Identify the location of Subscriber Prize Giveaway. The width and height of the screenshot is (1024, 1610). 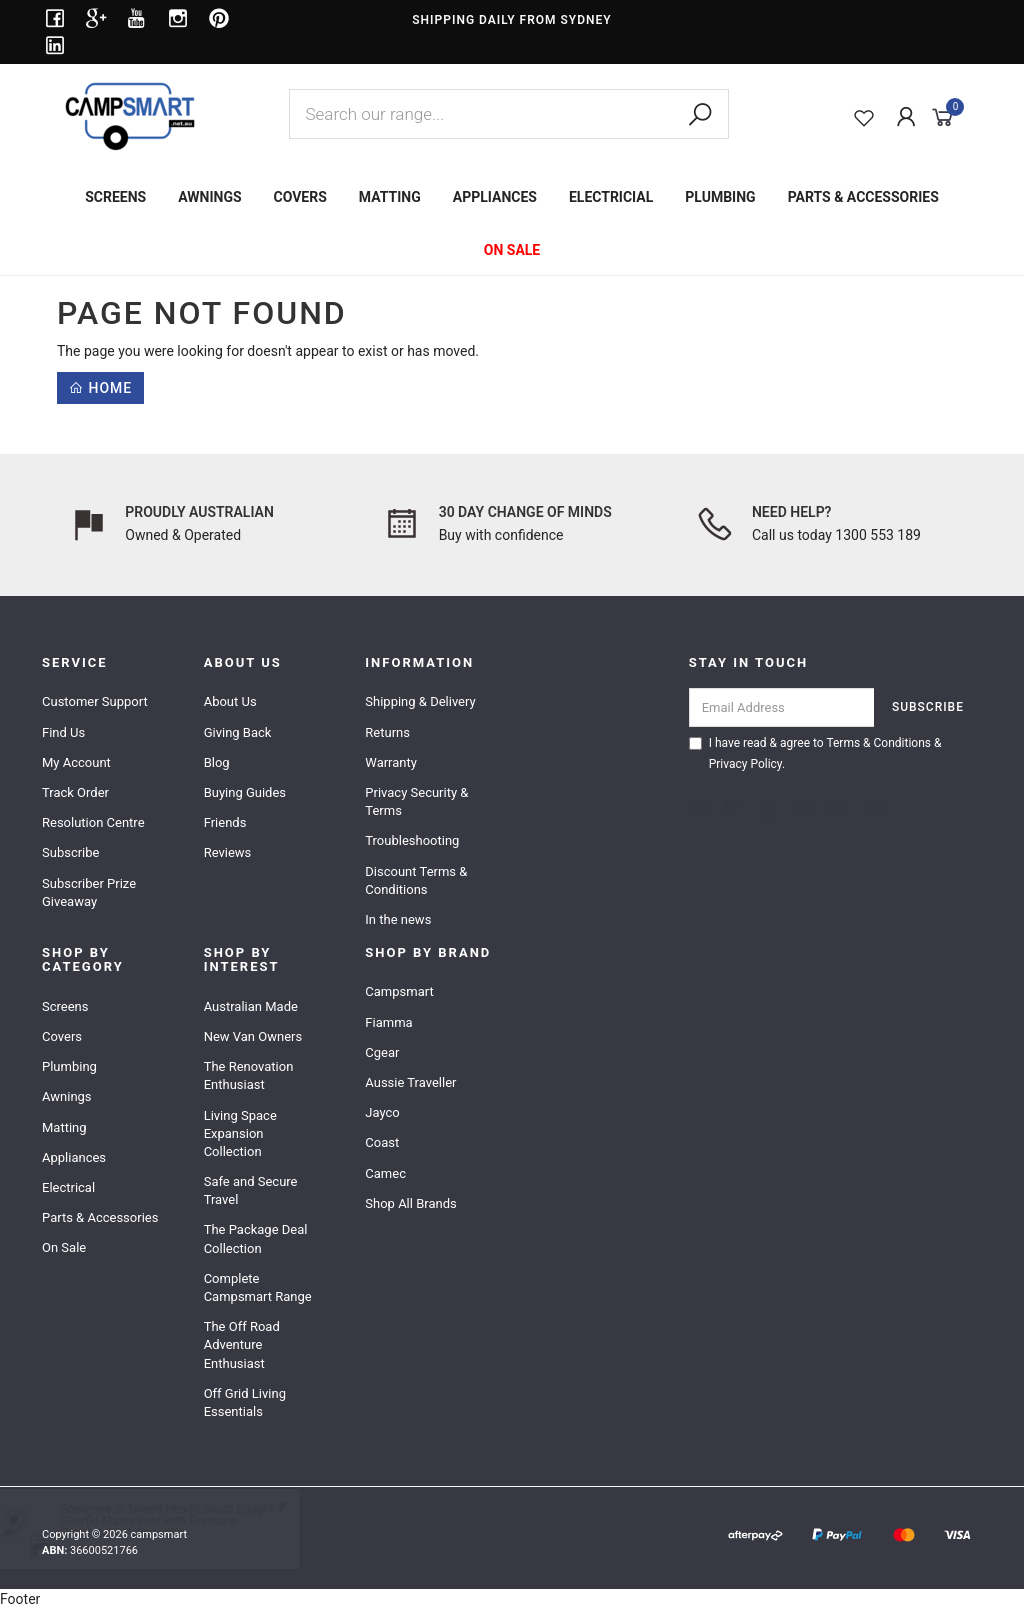
(89, 892).